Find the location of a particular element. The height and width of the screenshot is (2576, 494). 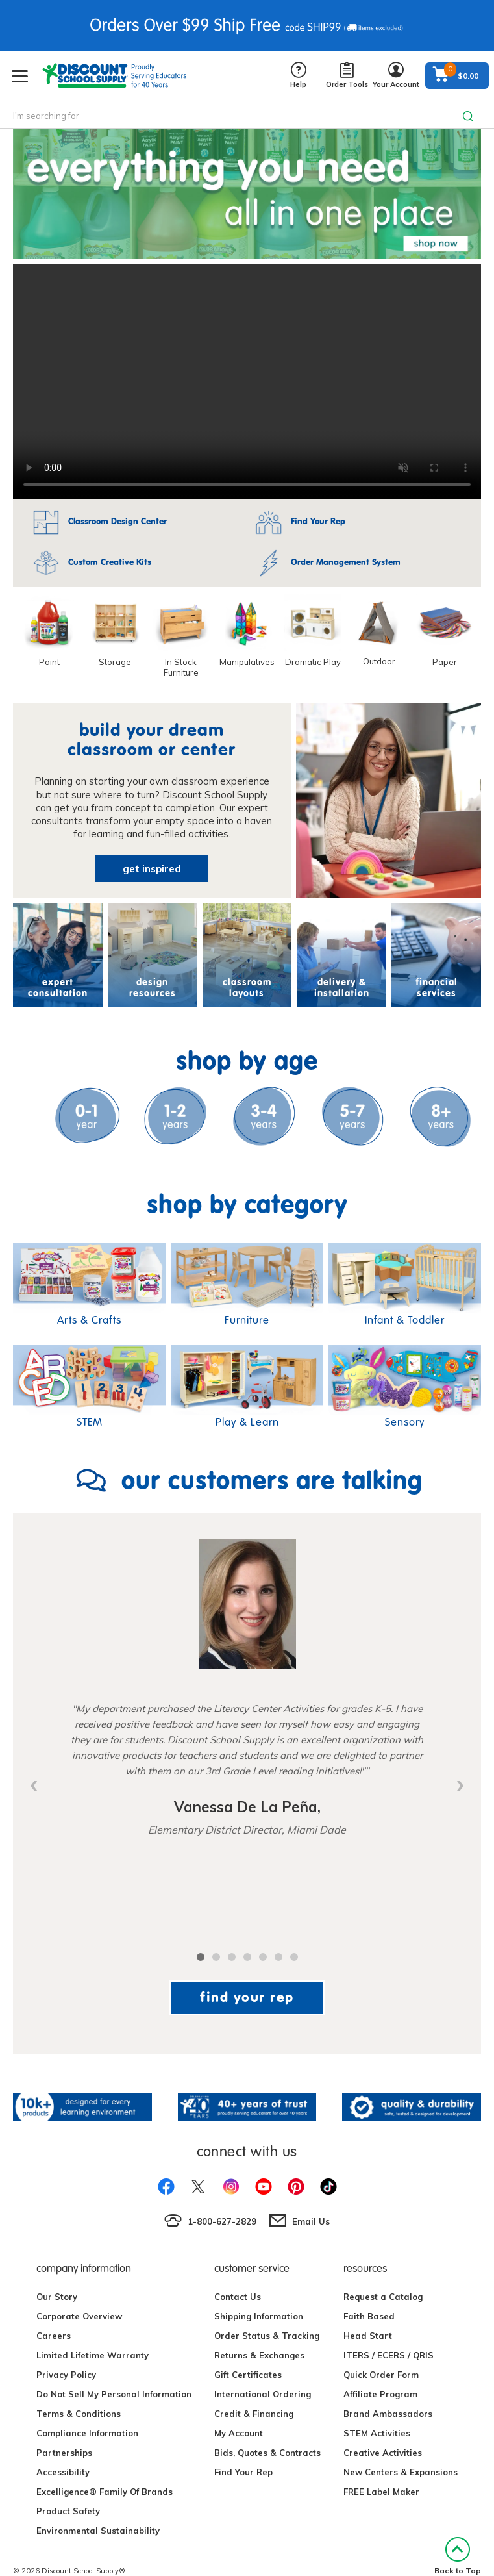

Email Us is located at coordinates (311, 2221).